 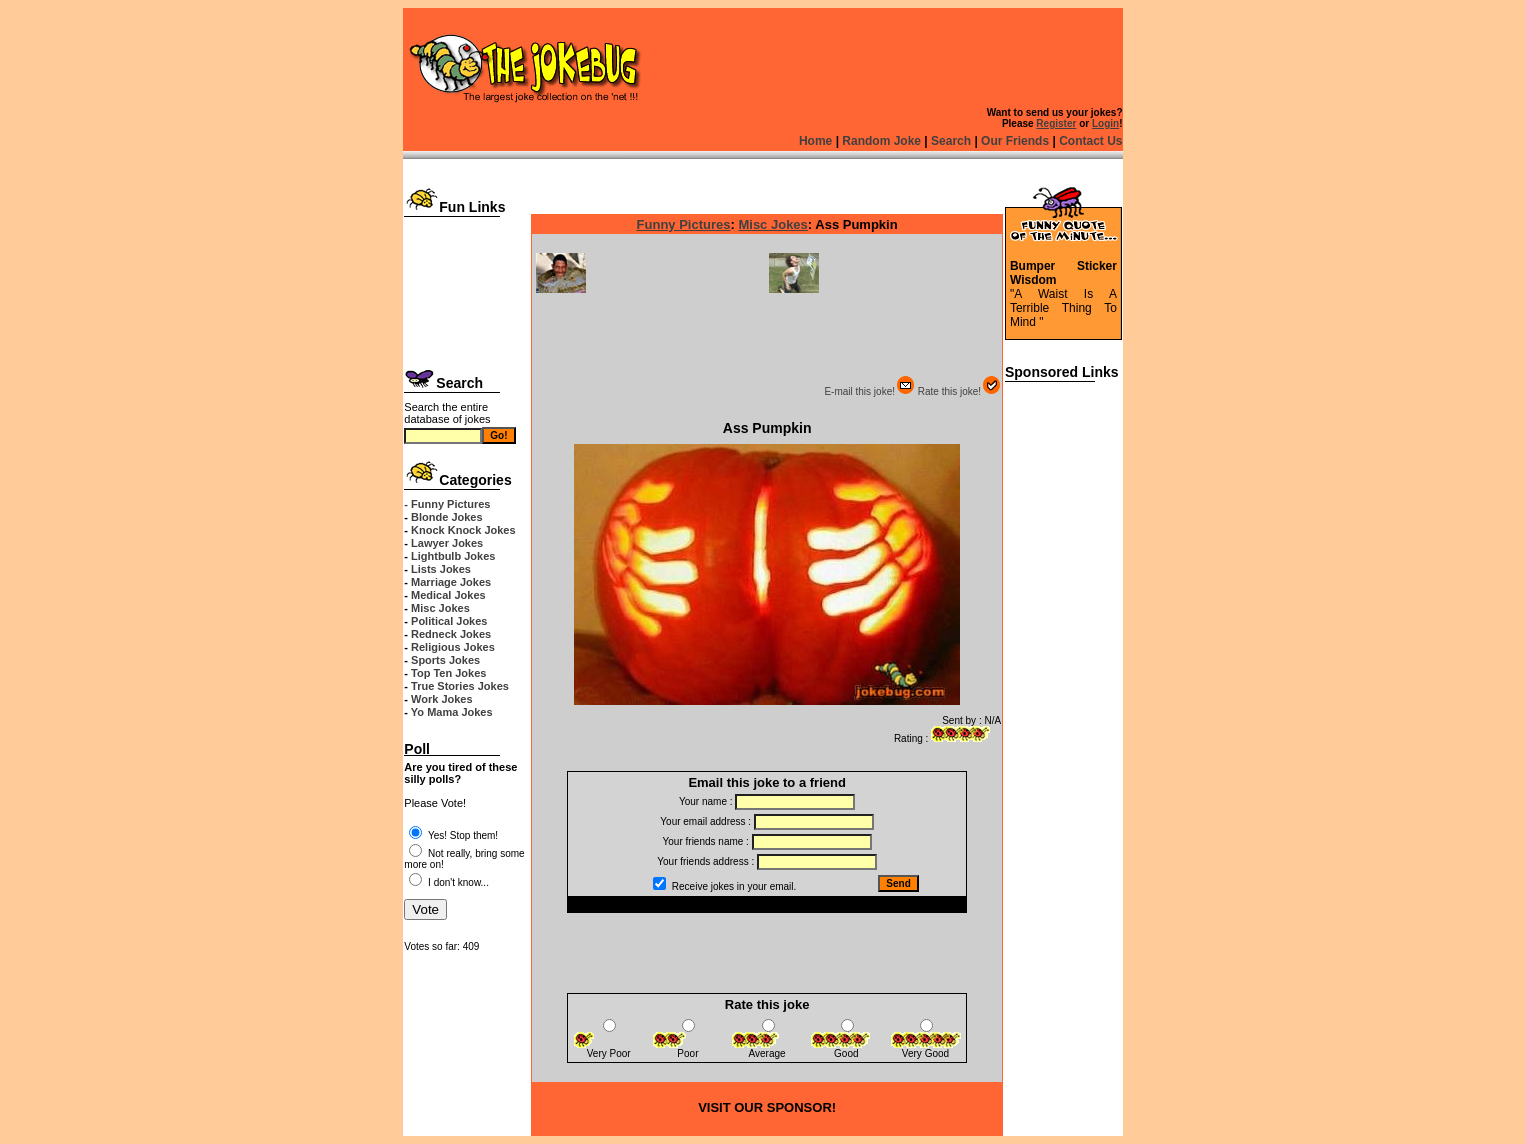 What do you see at coordinates (453, 556) in the screenshot?
I see `Lightbulb Jokes` at bounding box center [453, 556].